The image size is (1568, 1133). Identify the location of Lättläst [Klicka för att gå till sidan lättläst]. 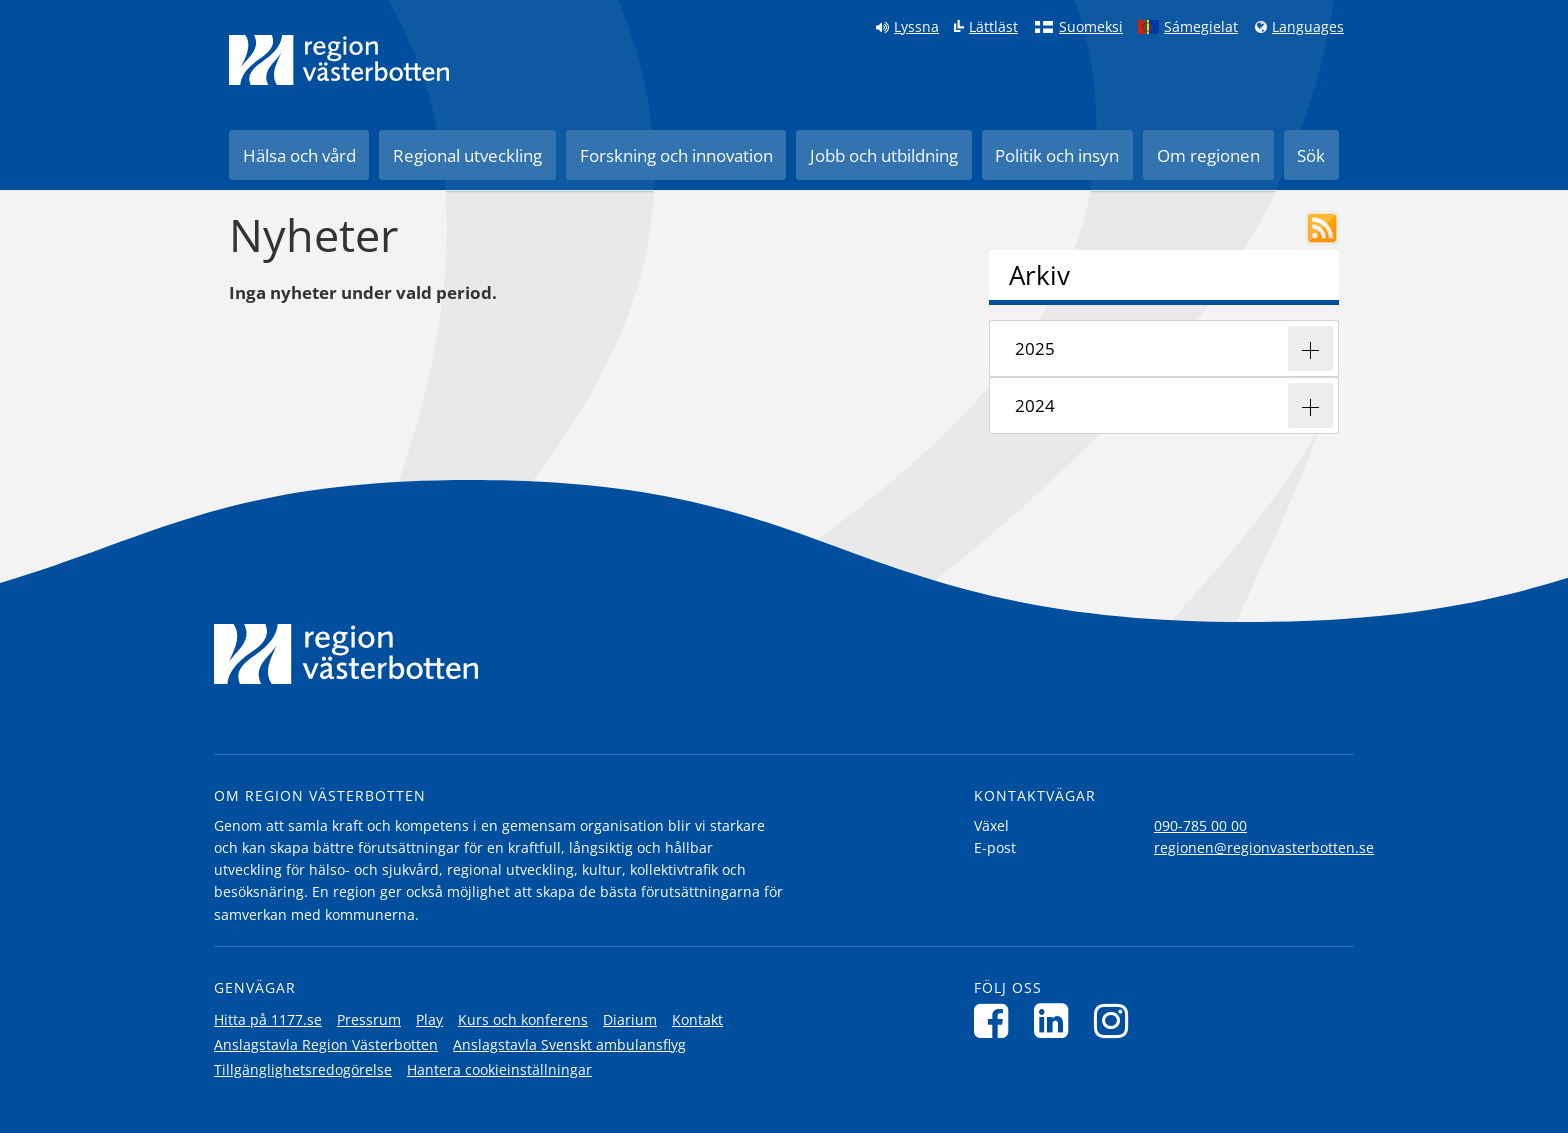
(993, 27).